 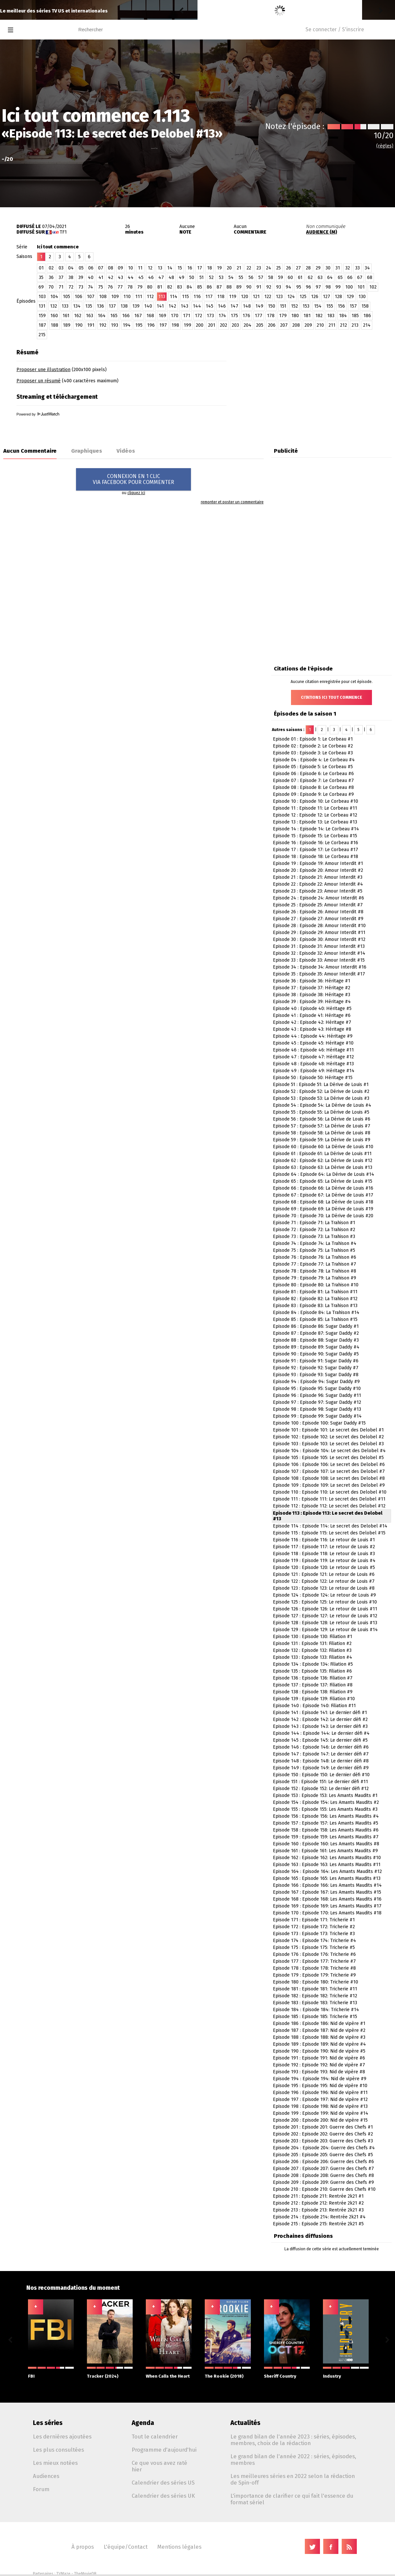 I want to click on 73, so click(x=80, y=287).